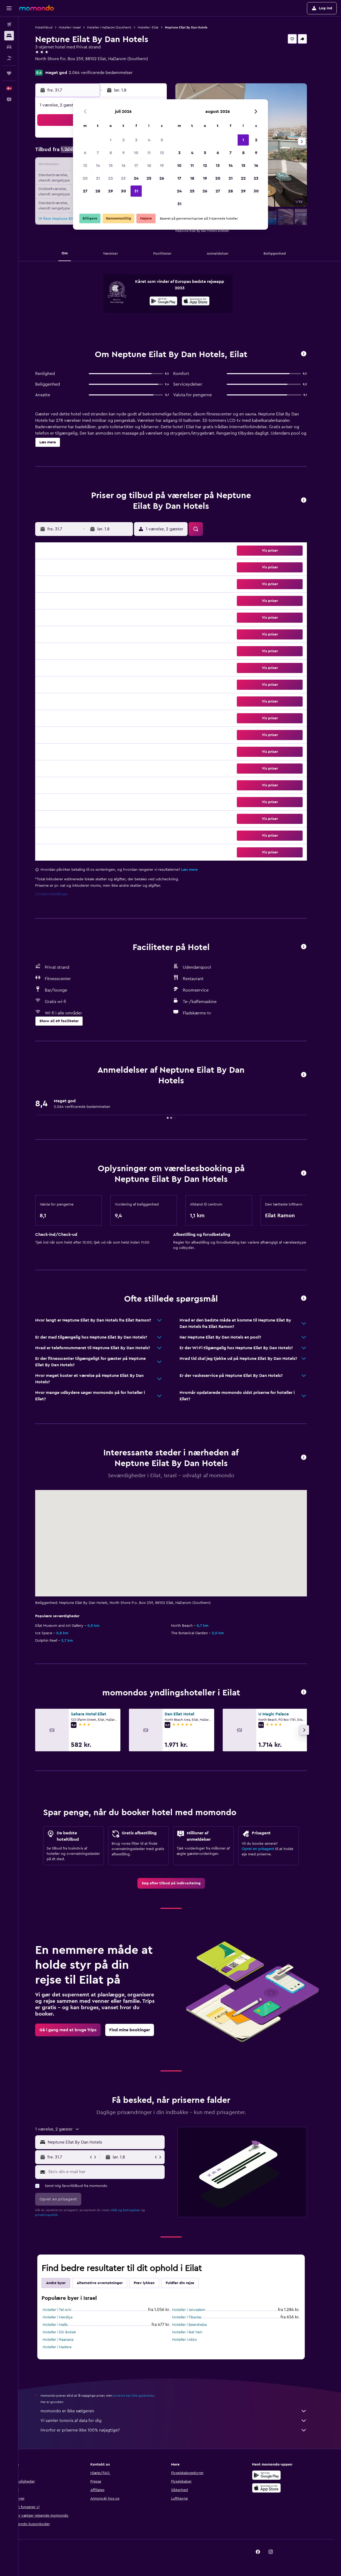  I want to click on Hoteller i Tiberias, so click(195, 2317).